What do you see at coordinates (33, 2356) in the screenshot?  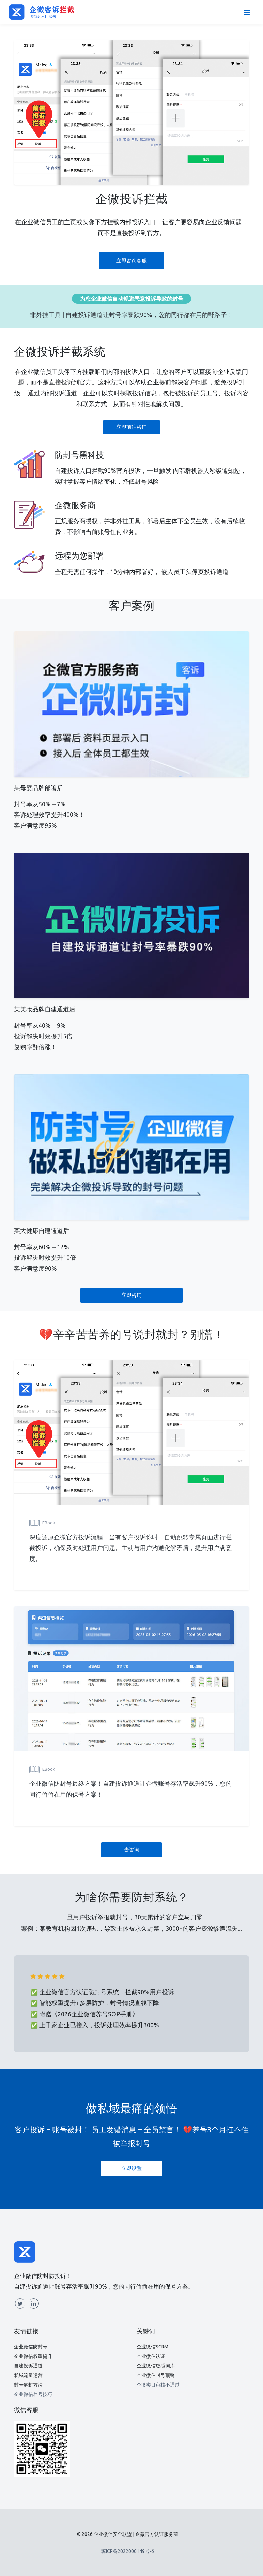 I see `企业微信权重提升` at bounding box center [33, 2356].